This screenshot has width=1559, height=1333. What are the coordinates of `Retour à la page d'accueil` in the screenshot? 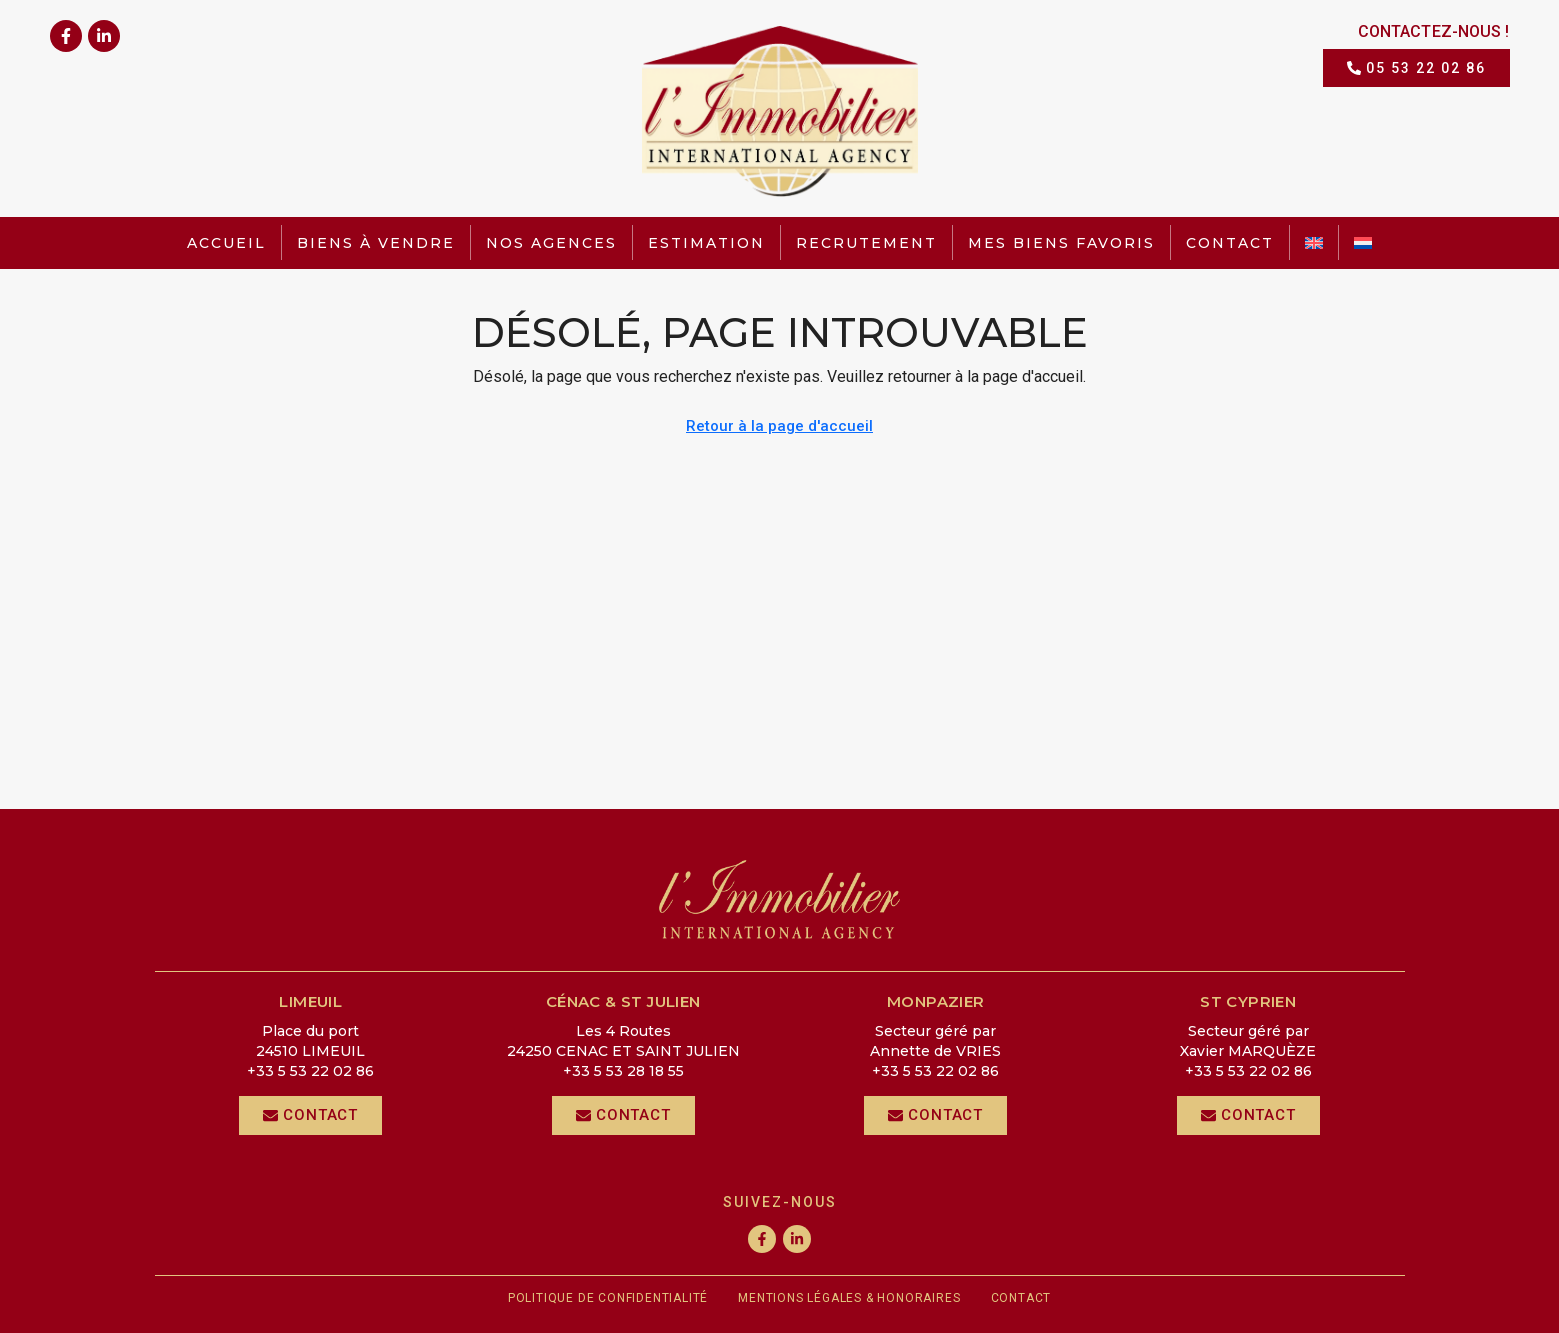 It's located at (779, 426).